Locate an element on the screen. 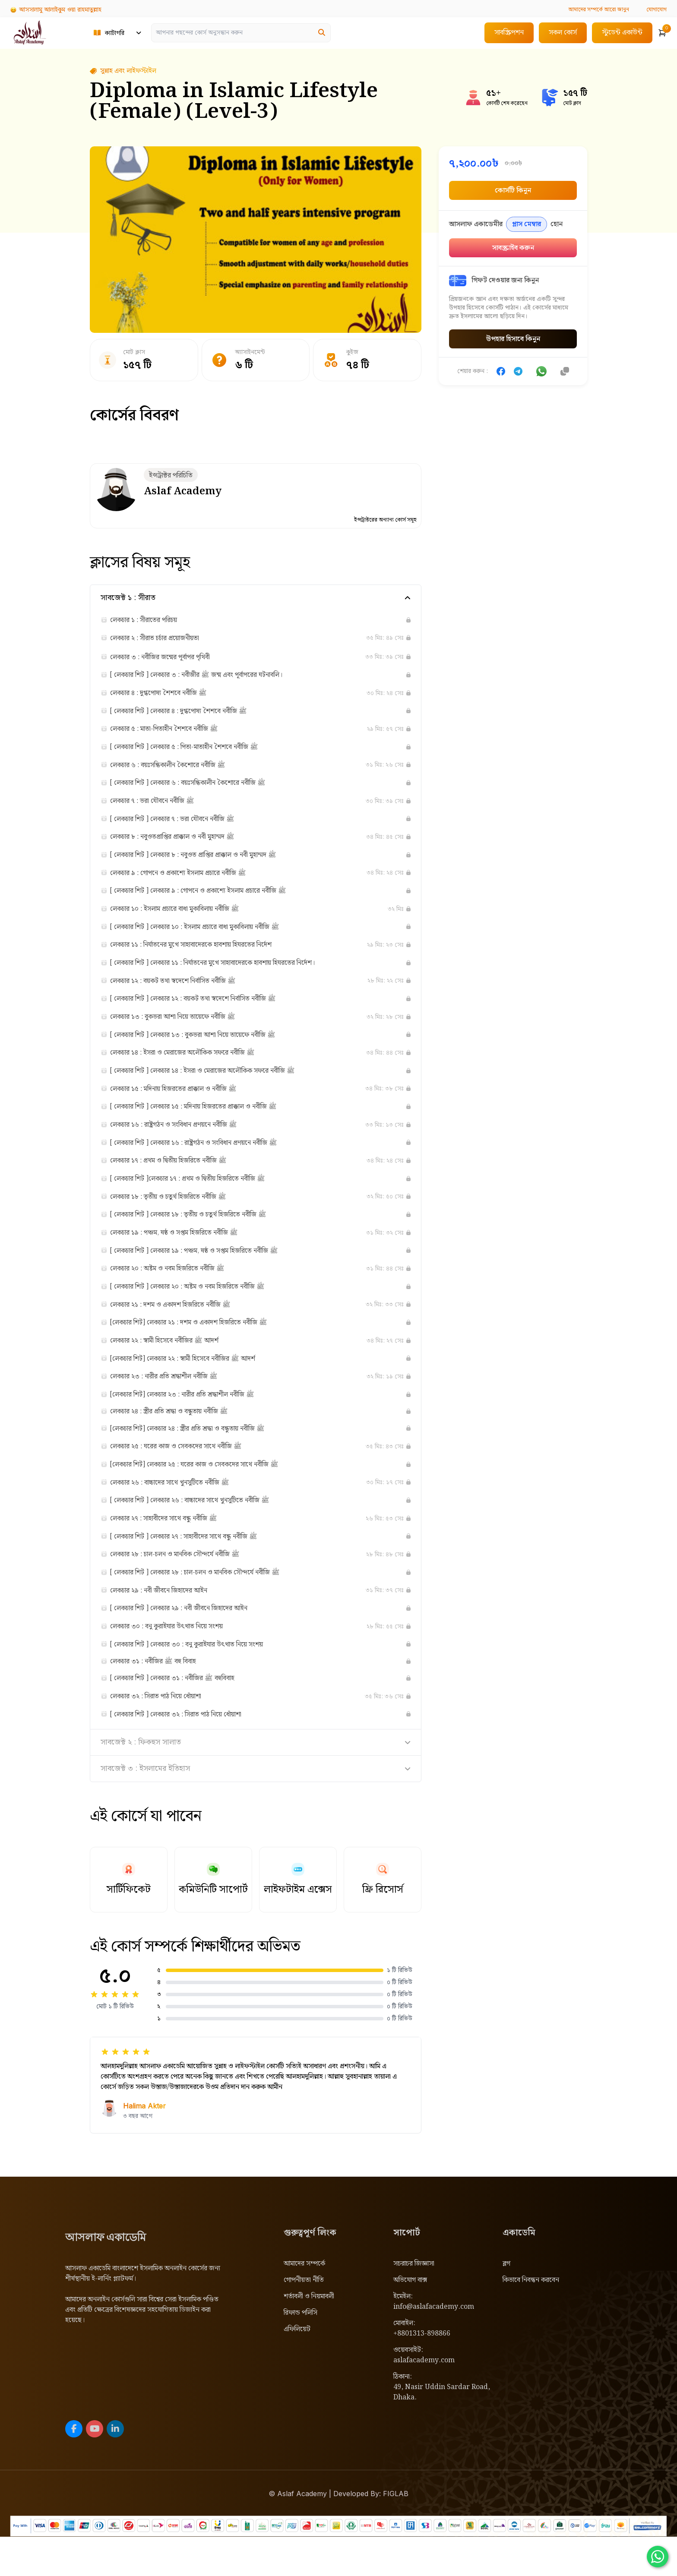 The width and height of the screenshot is (677, 2576). লেকচার ৩০ : বনু কুরাইযার উৎখাত নিয়ে সংশয় is located at coordinates (177, 1660).